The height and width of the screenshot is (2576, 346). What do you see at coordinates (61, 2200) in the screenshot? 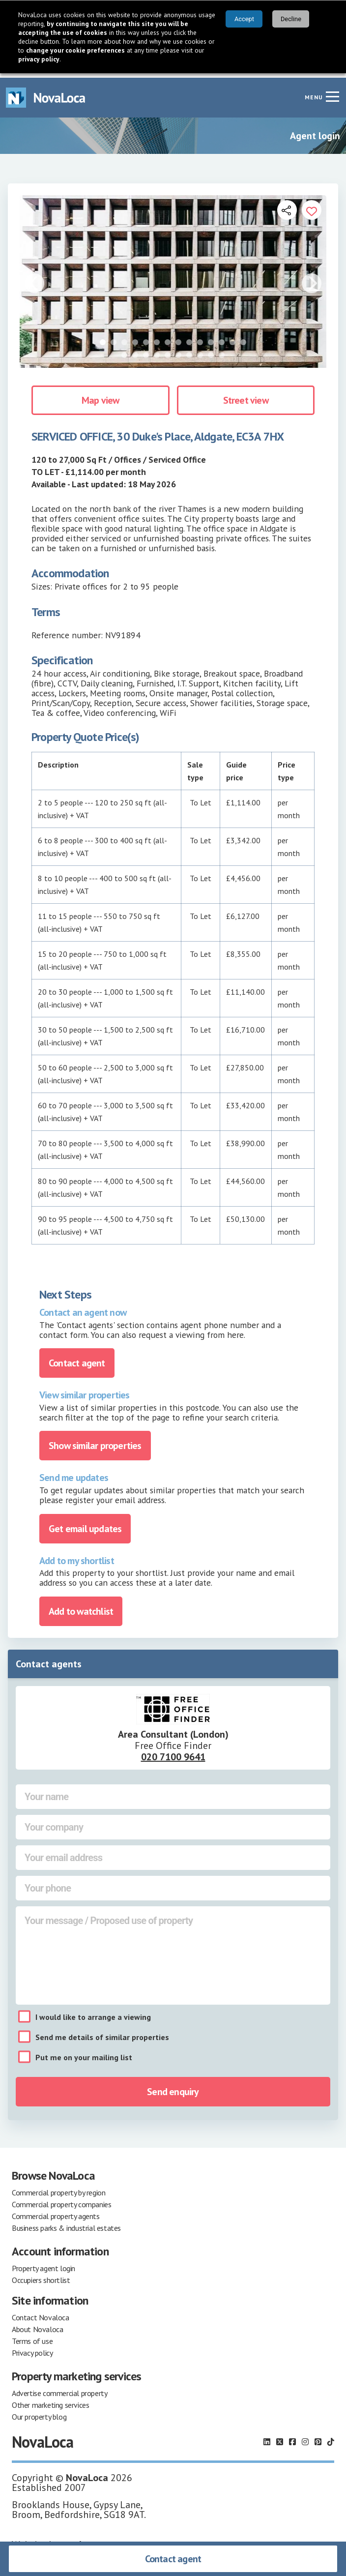
I see `Commercial property companies` at bounding box center [61, 2200].